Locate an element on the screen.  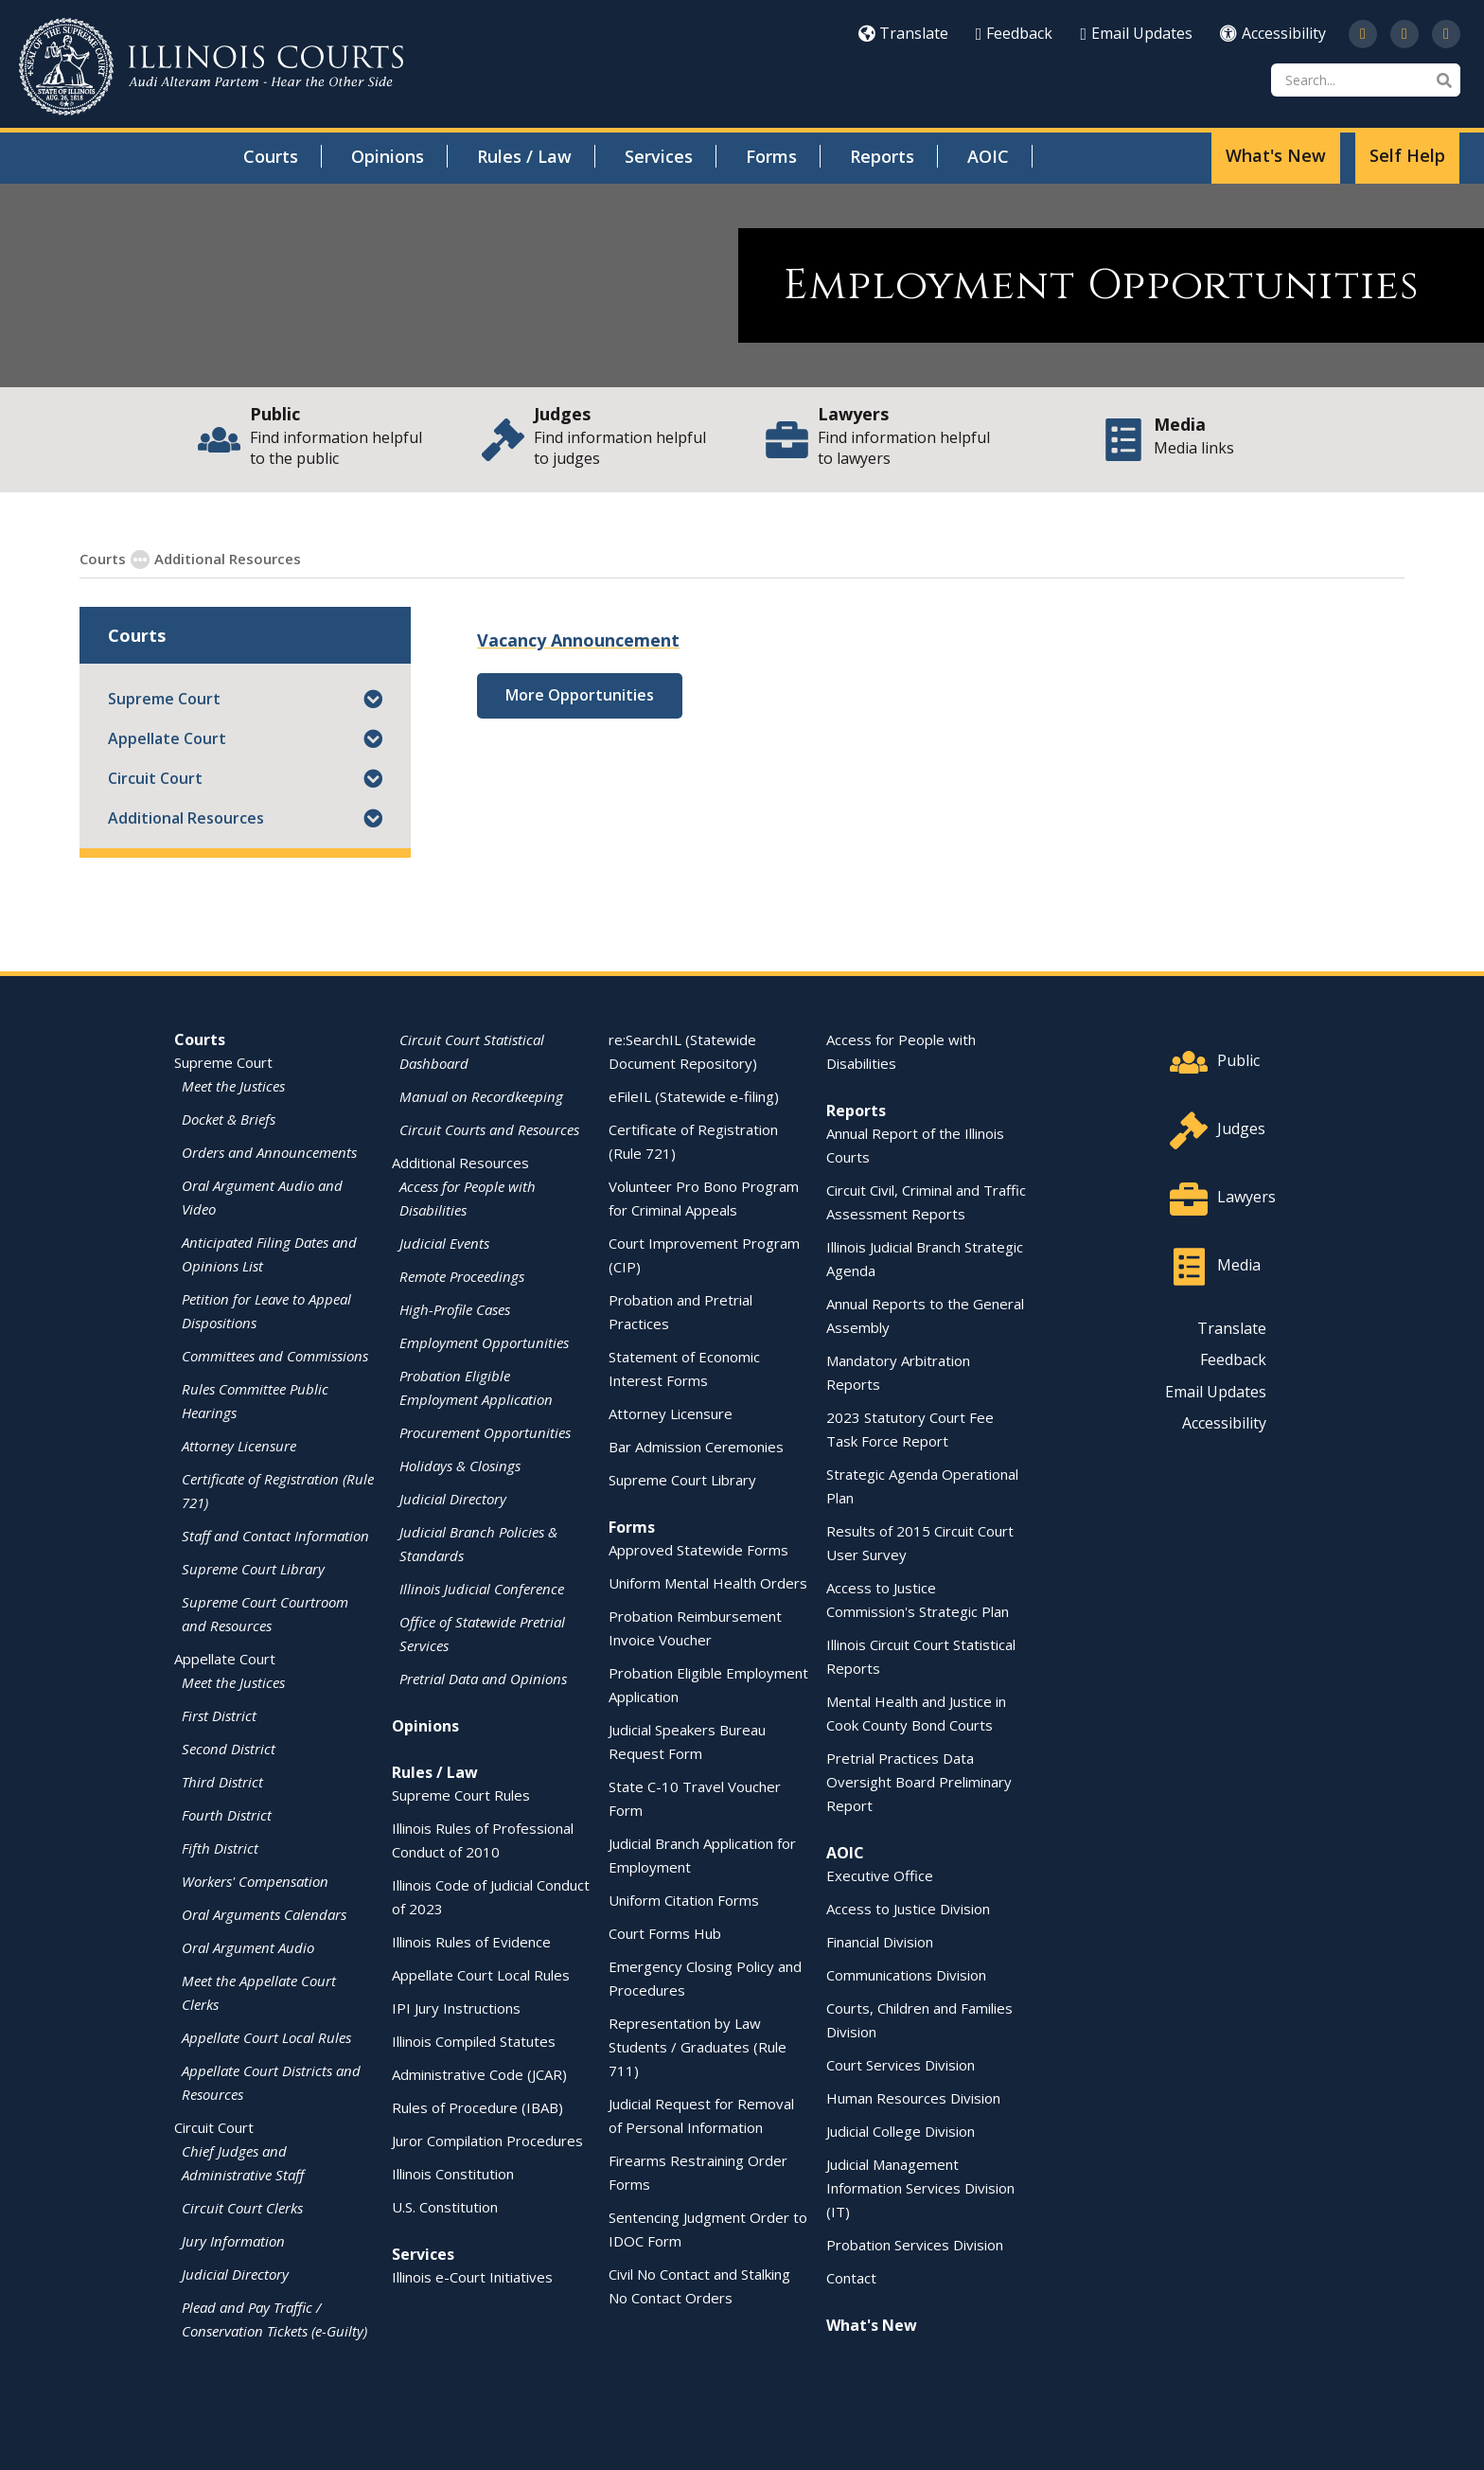
Orders and Announcements is located at coordinates (269, 1151).